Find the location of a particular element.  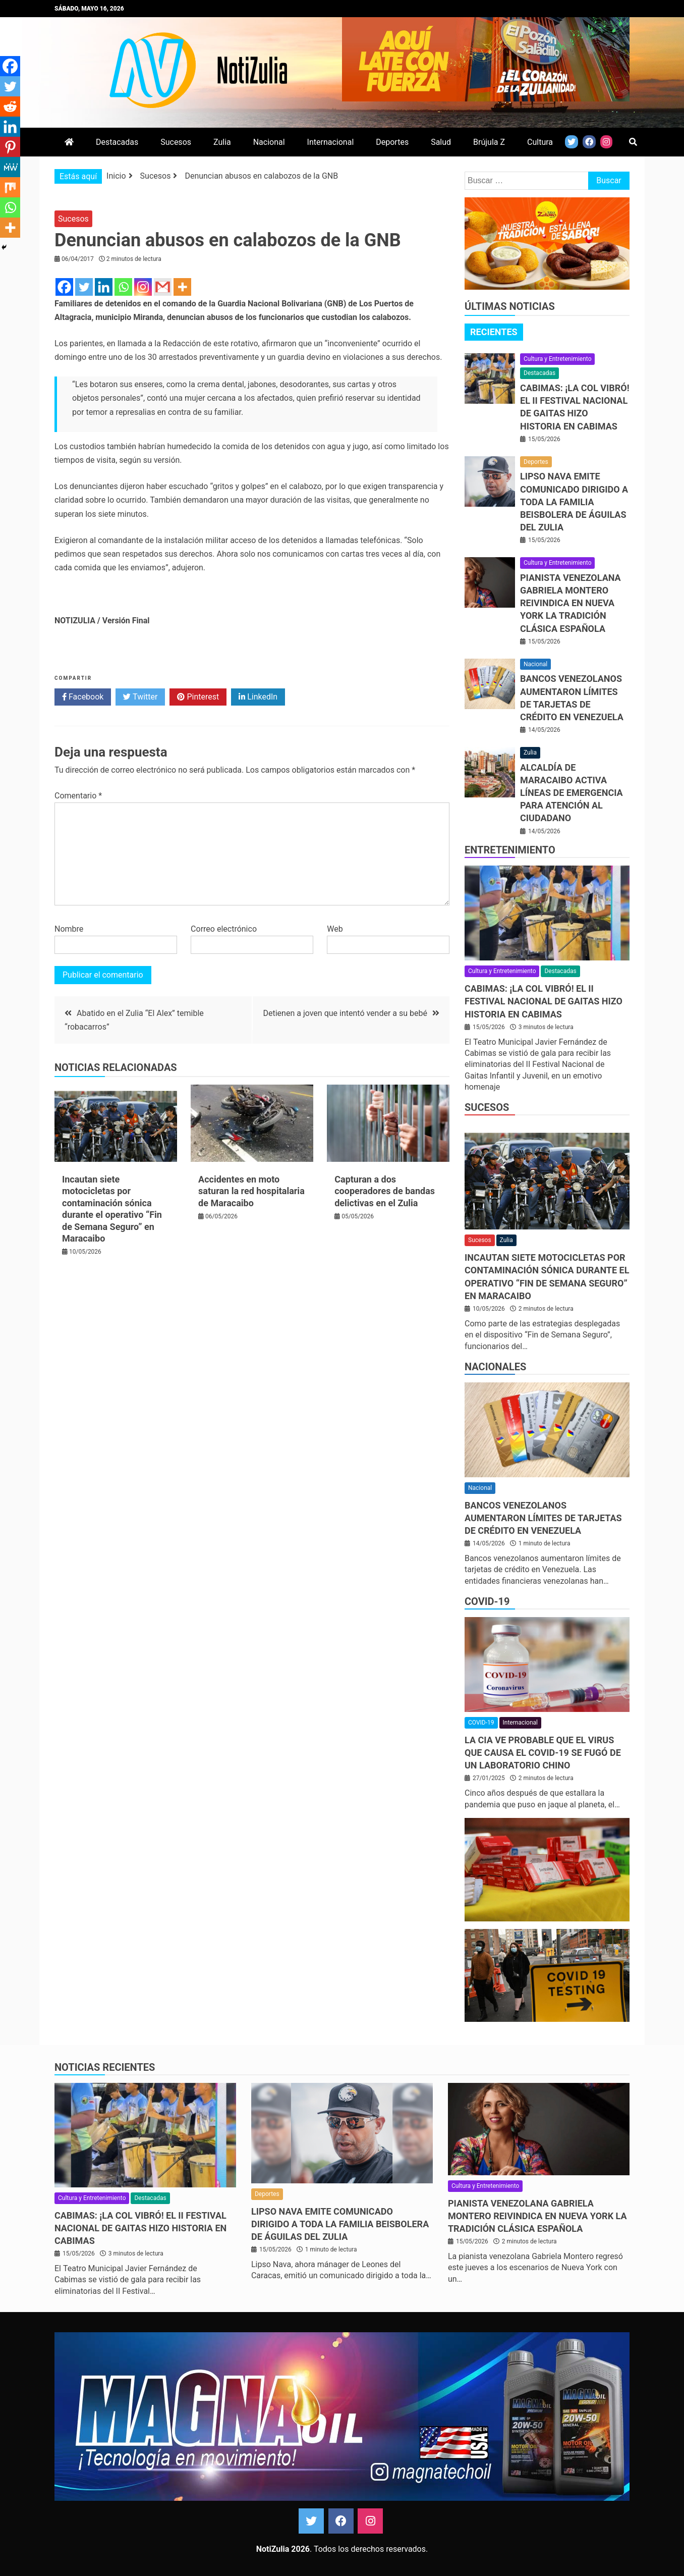

Internacional is located at coordinates (330, 142).